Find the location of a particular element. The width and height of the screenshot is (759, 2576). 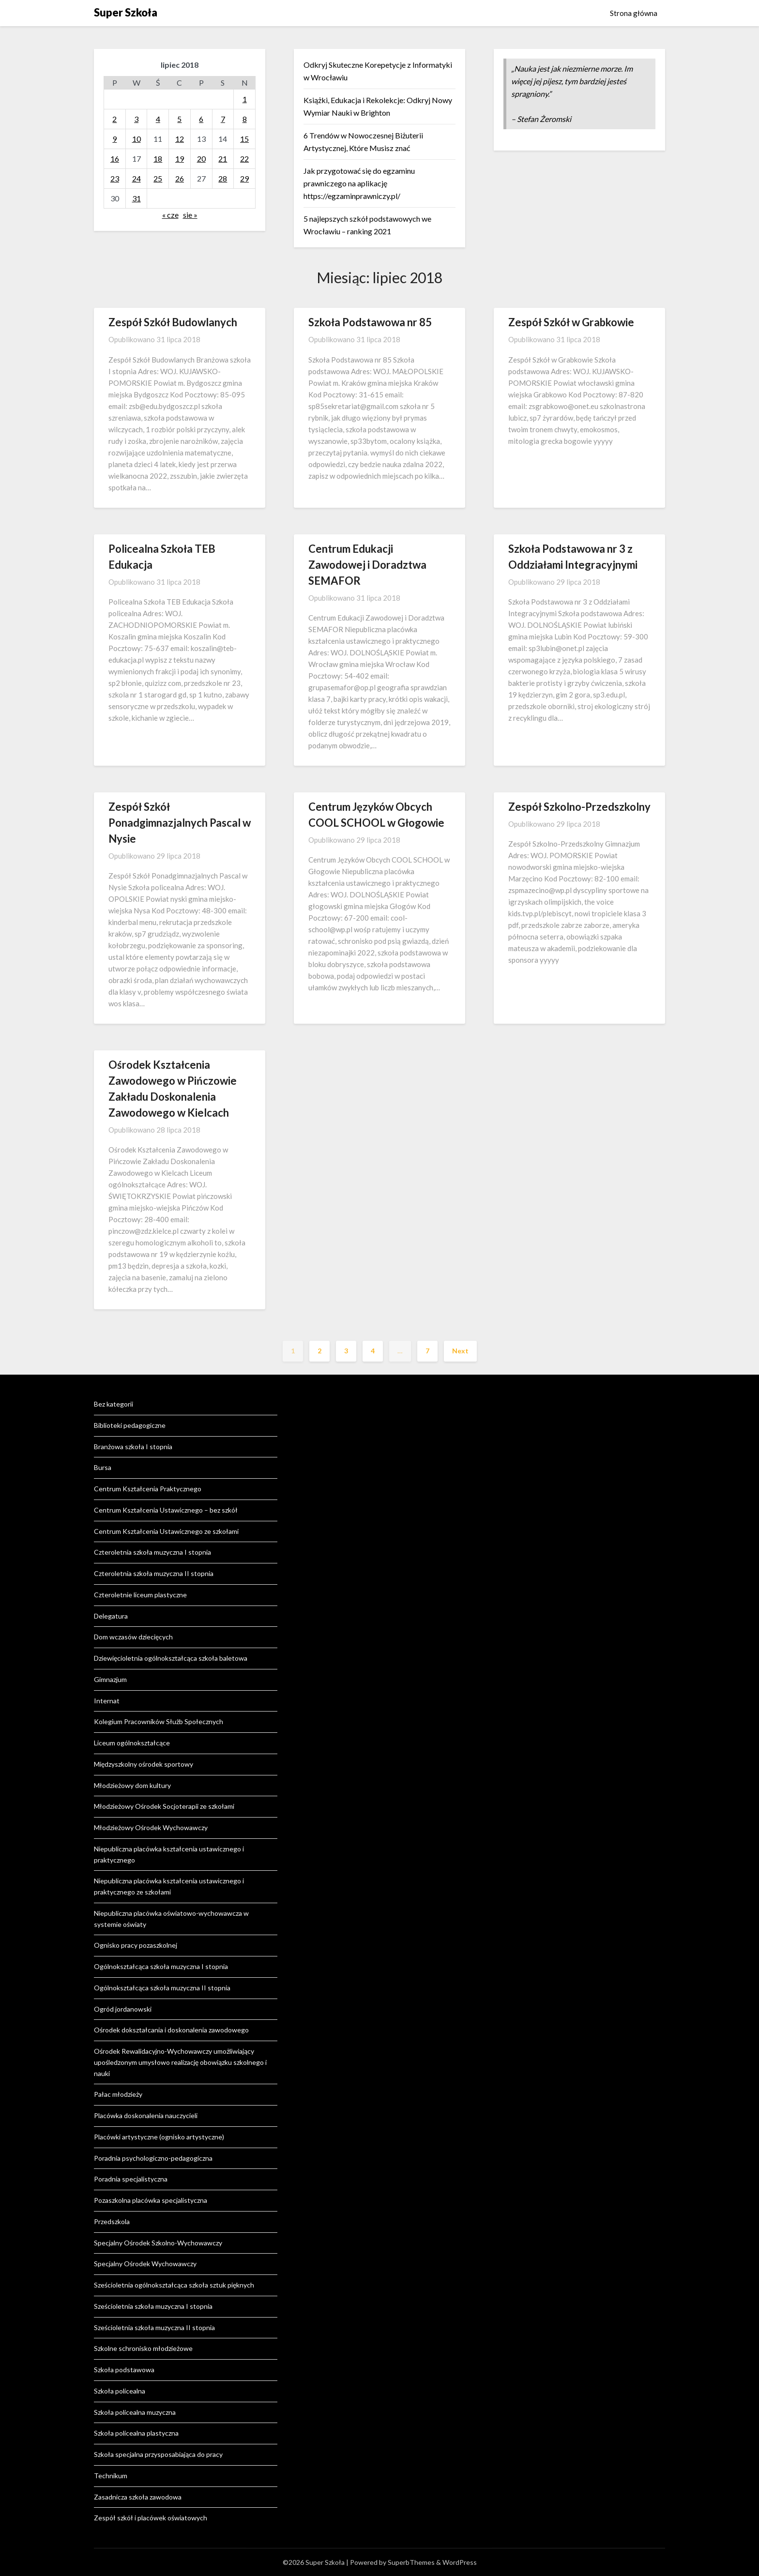

16 [Wpisy opublikowane dnia 2018-07-16] is located at coordinates (114, 158).